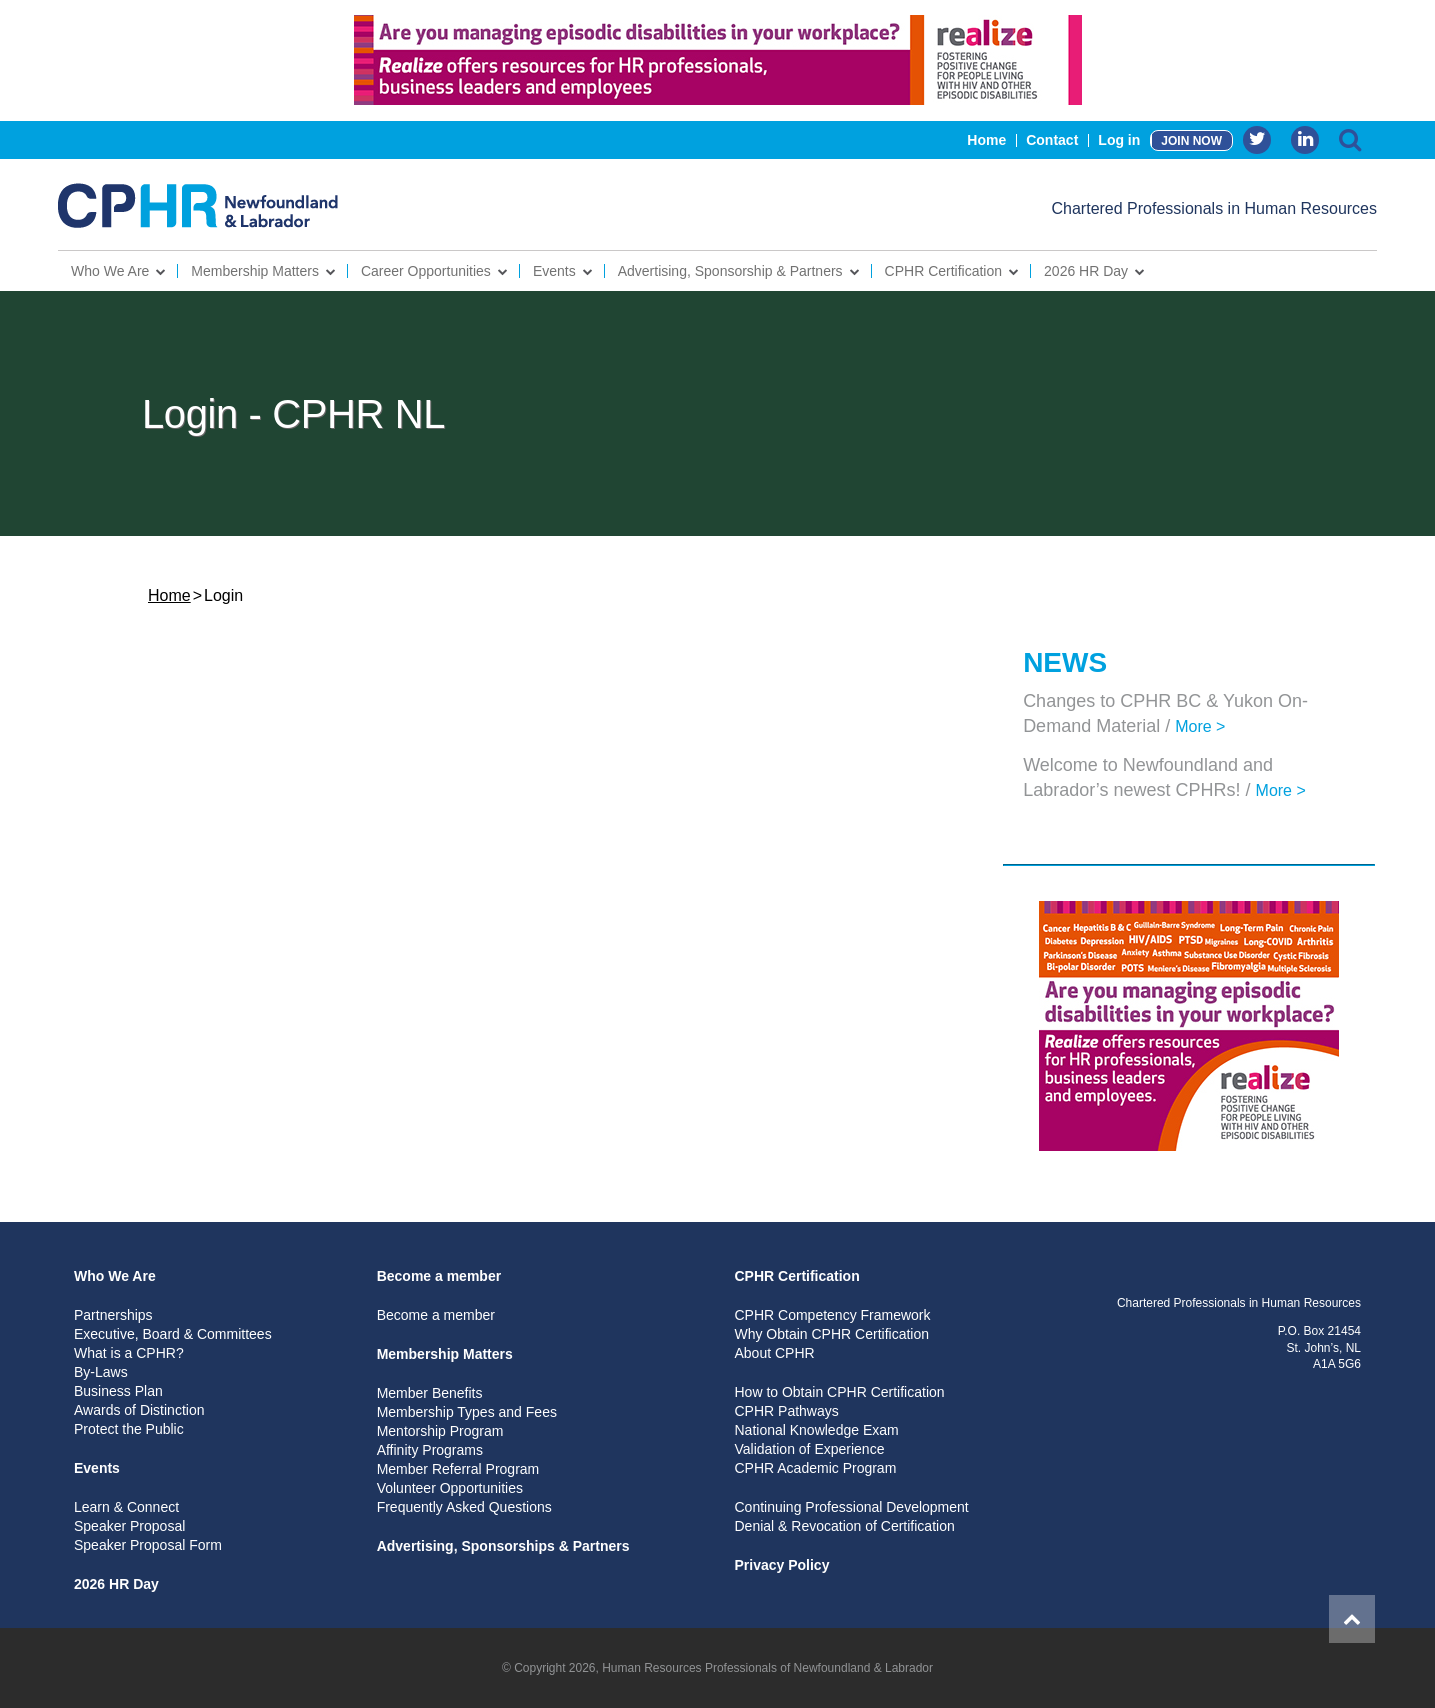 The image size is (1435, 1708). I want to click on Membership Matters, so click(255, 271).